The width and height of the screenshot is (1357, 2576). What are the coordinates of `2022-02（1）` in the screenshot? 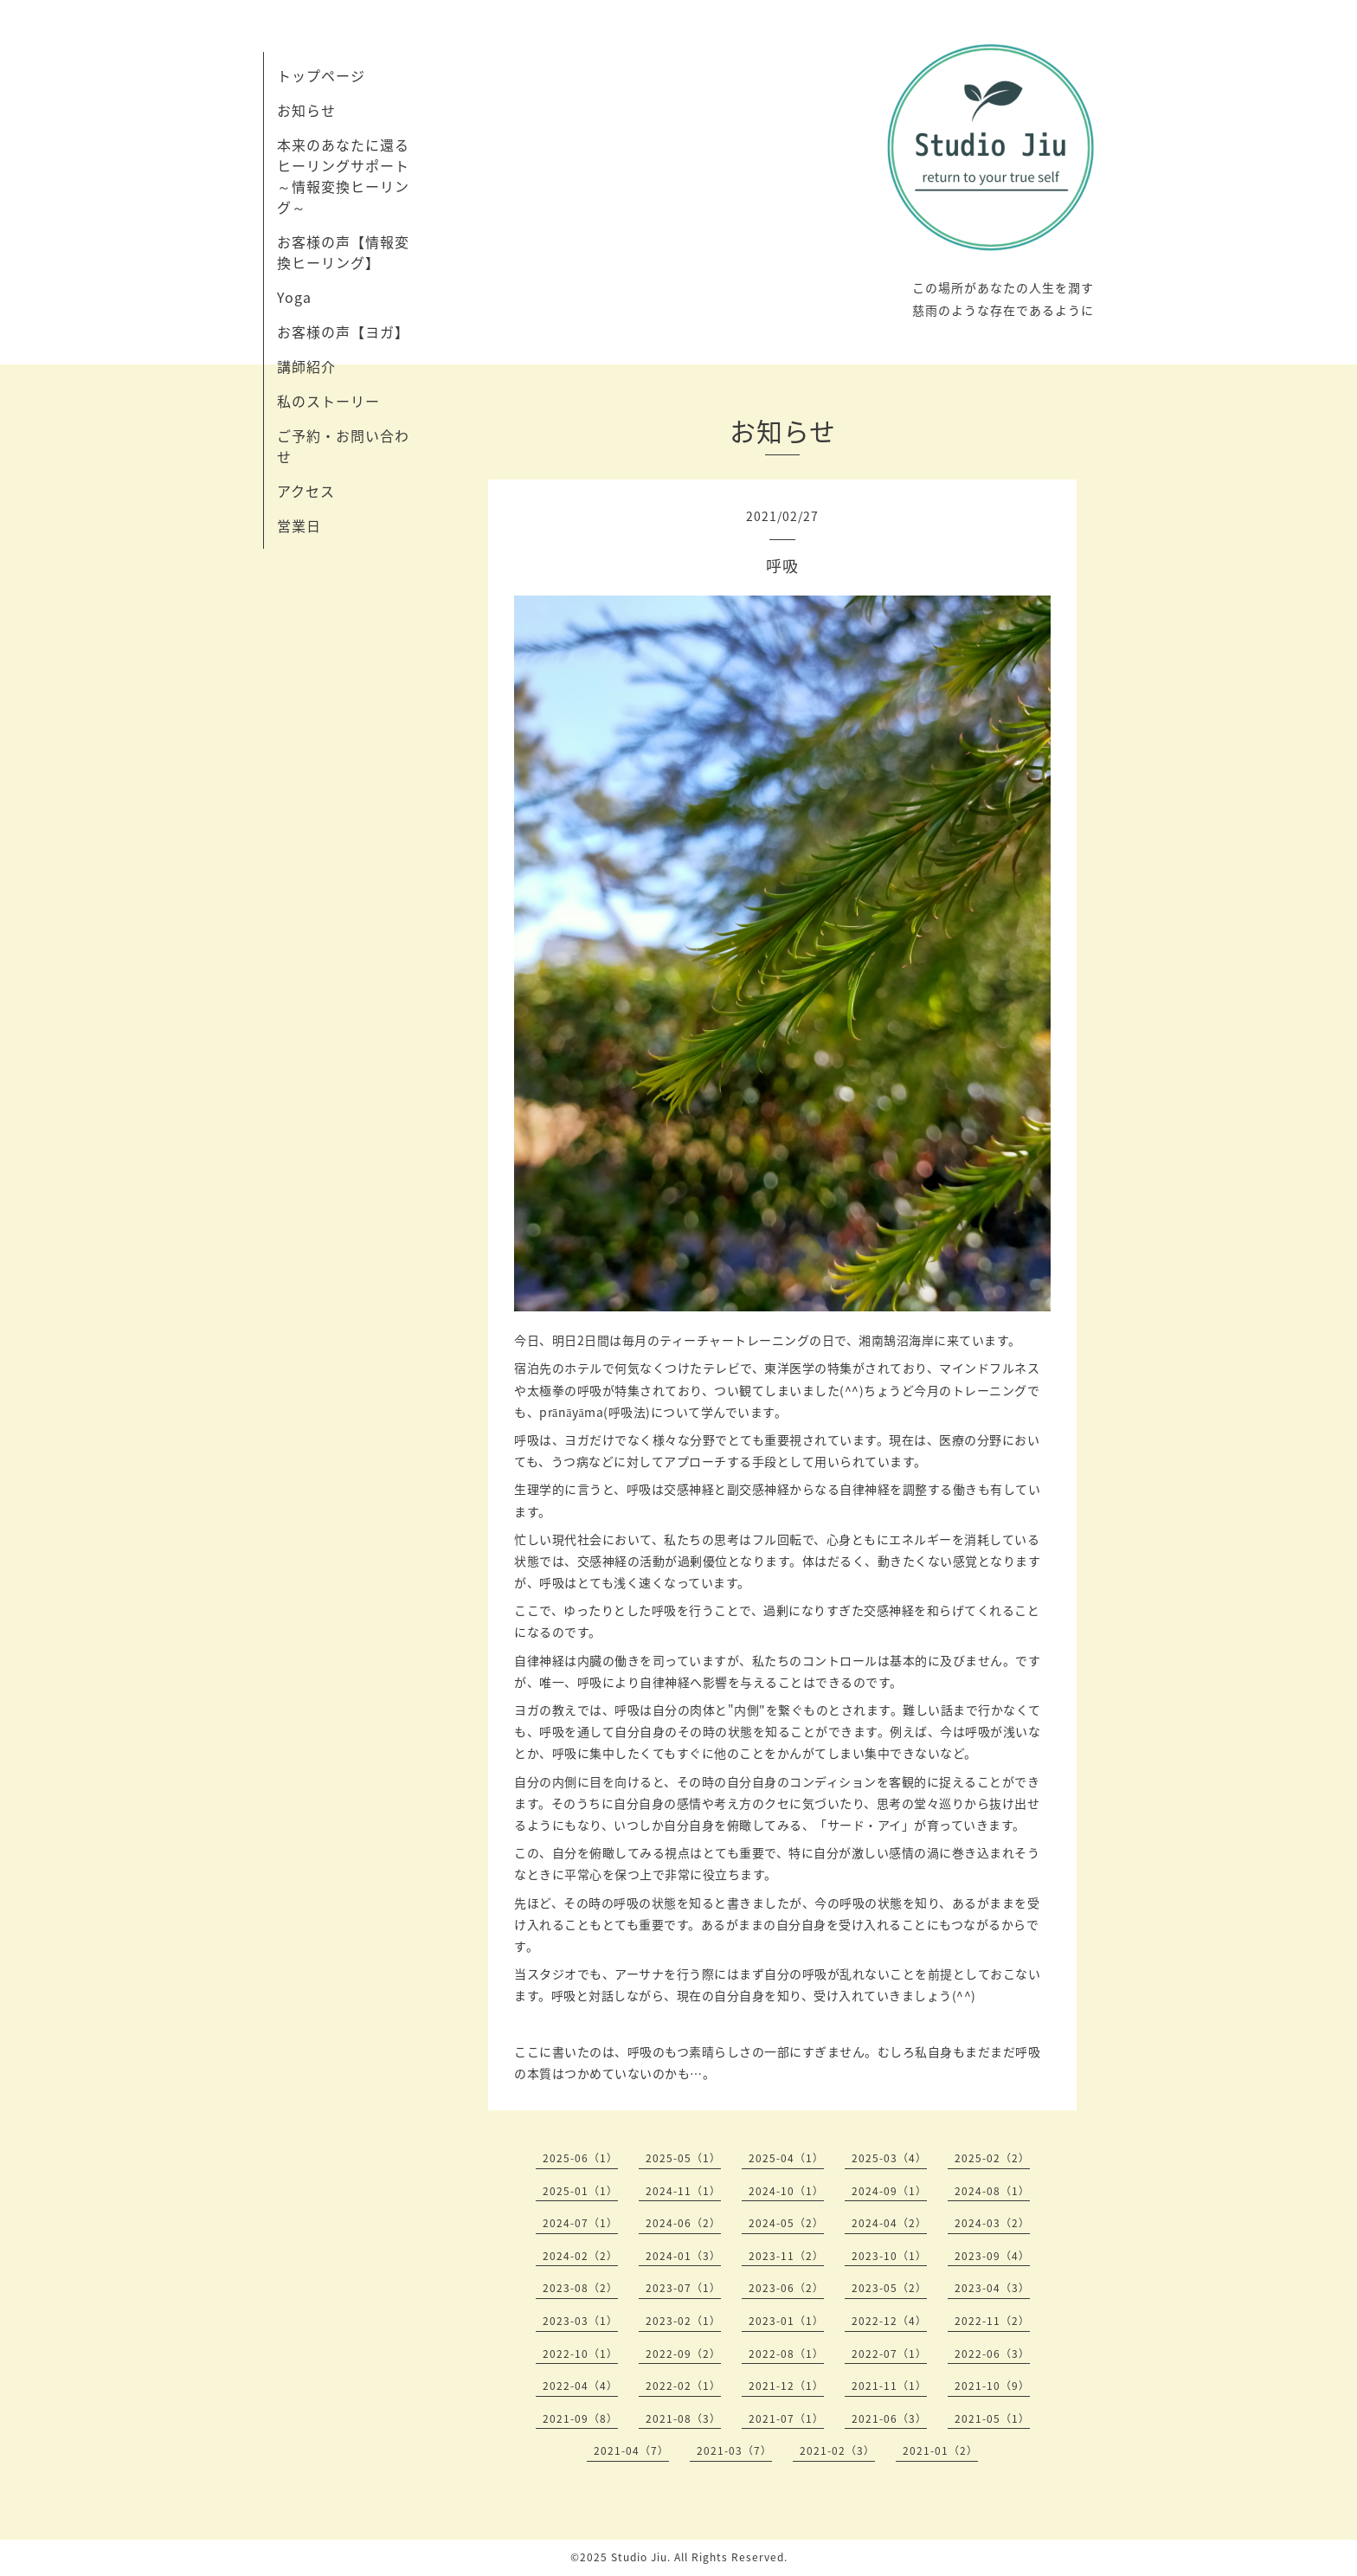 It's located at (683, 2385).